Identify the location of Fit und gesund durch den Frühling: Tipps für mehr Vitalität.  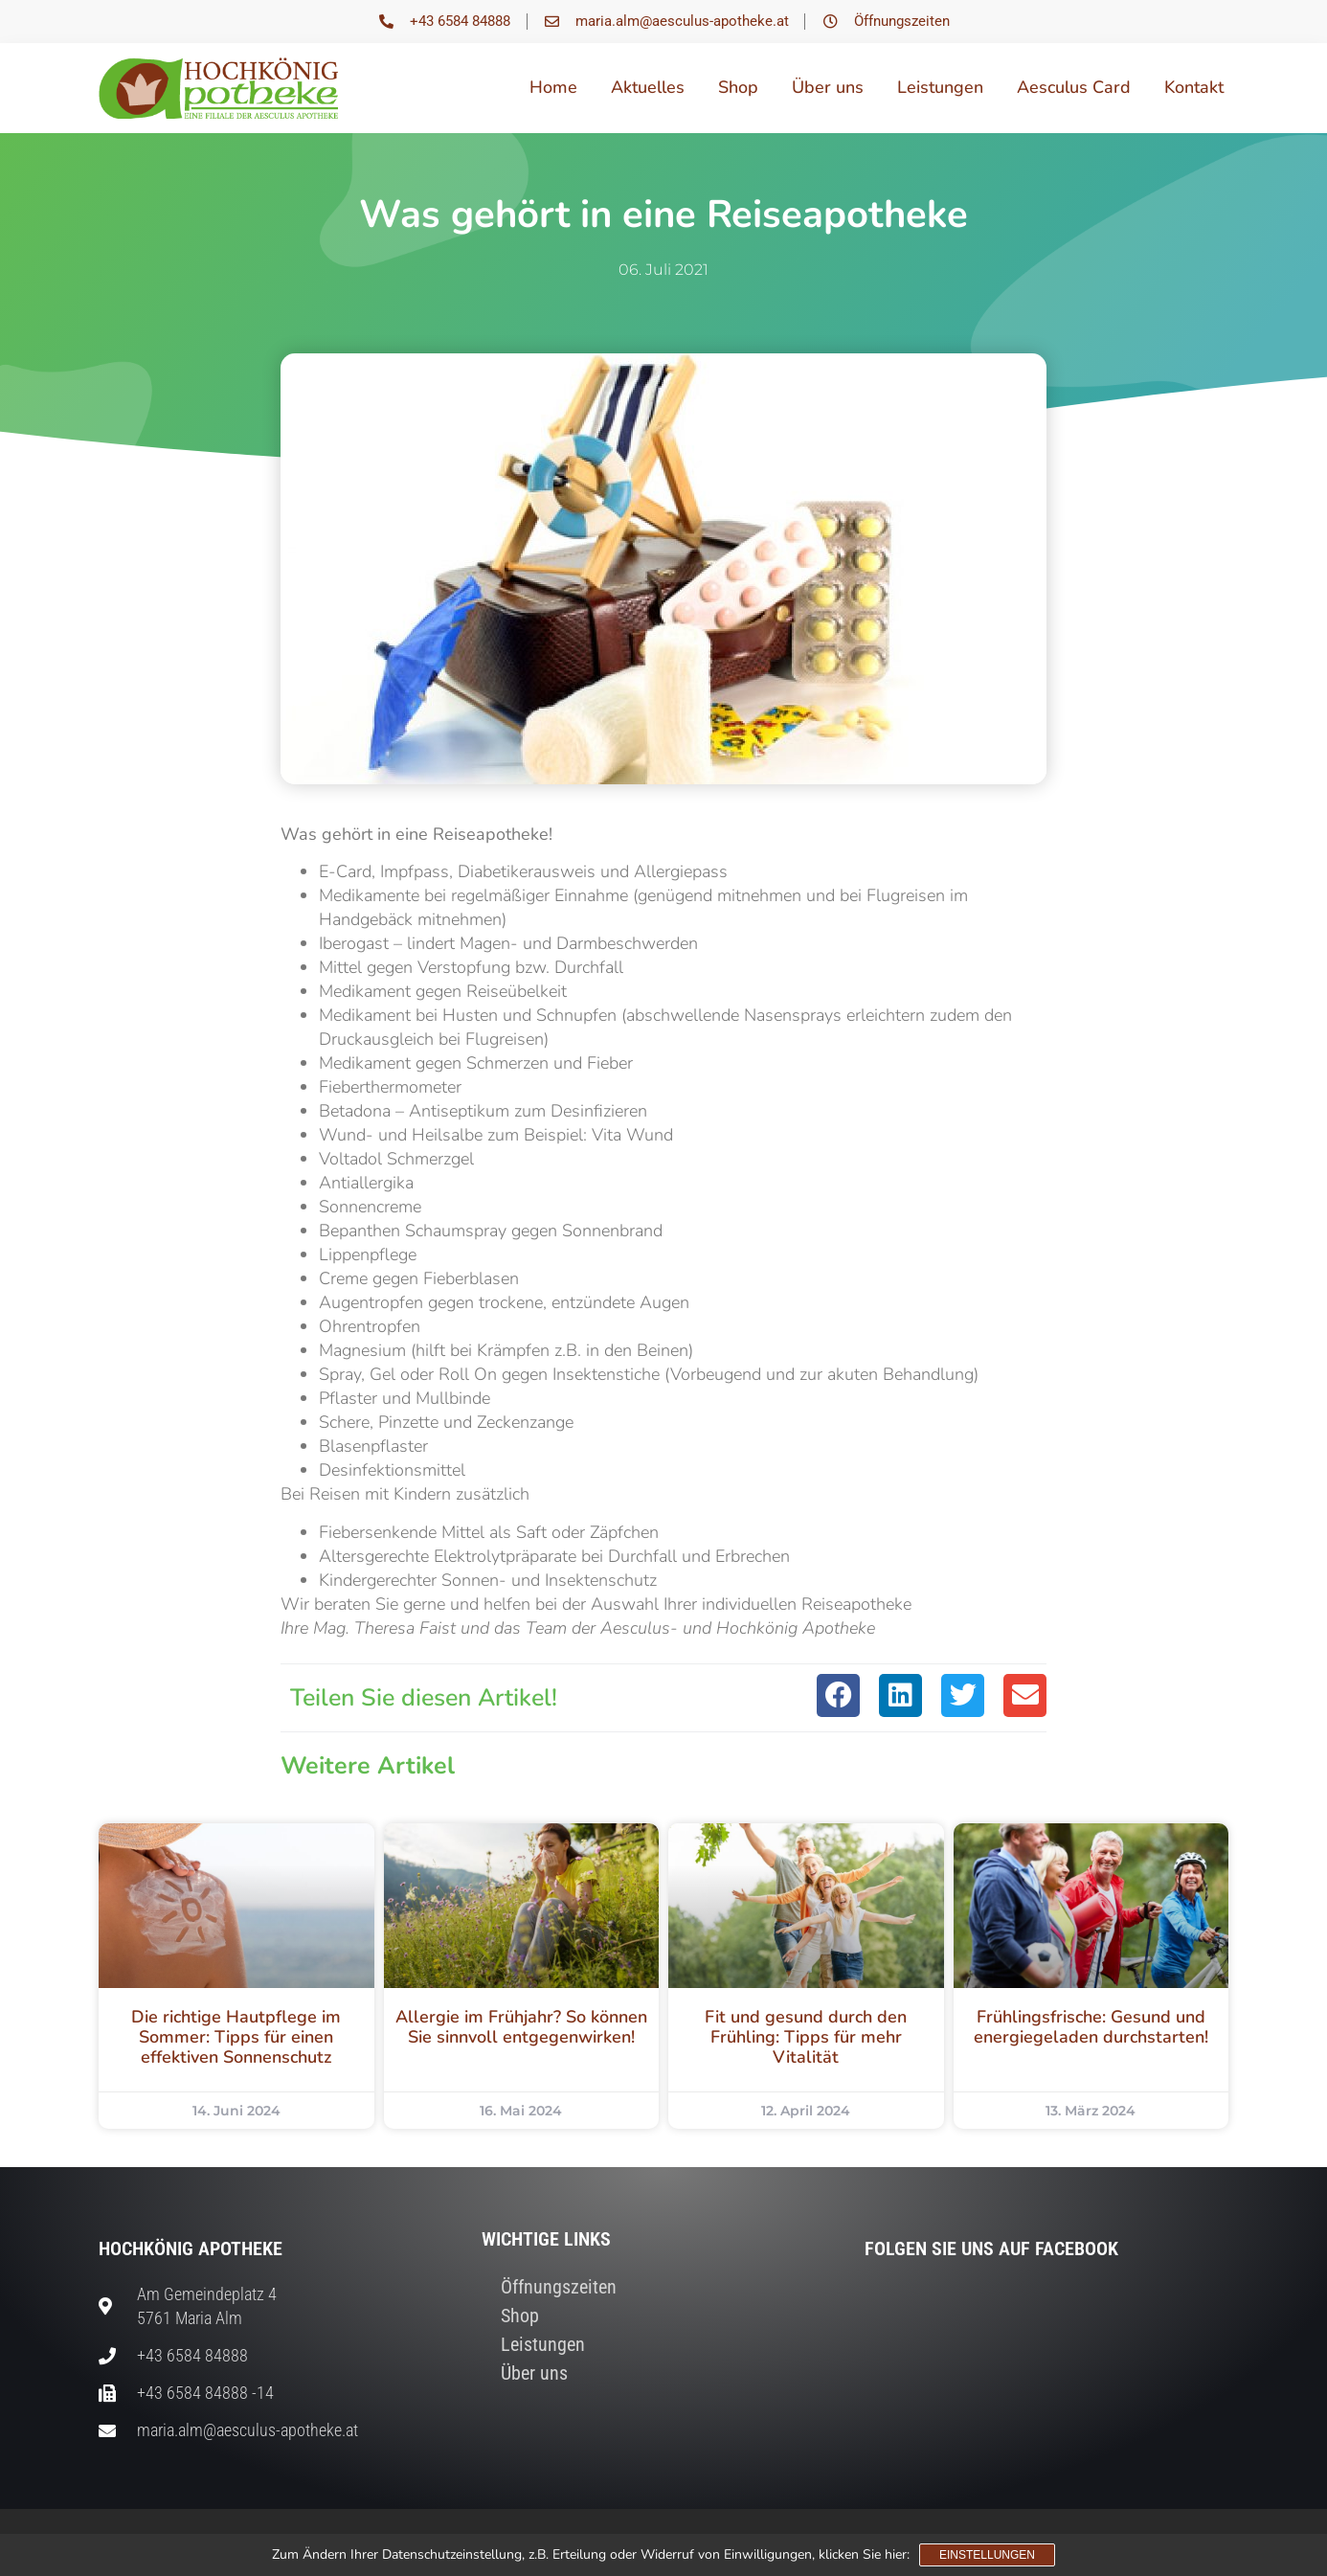
(806, 2036).